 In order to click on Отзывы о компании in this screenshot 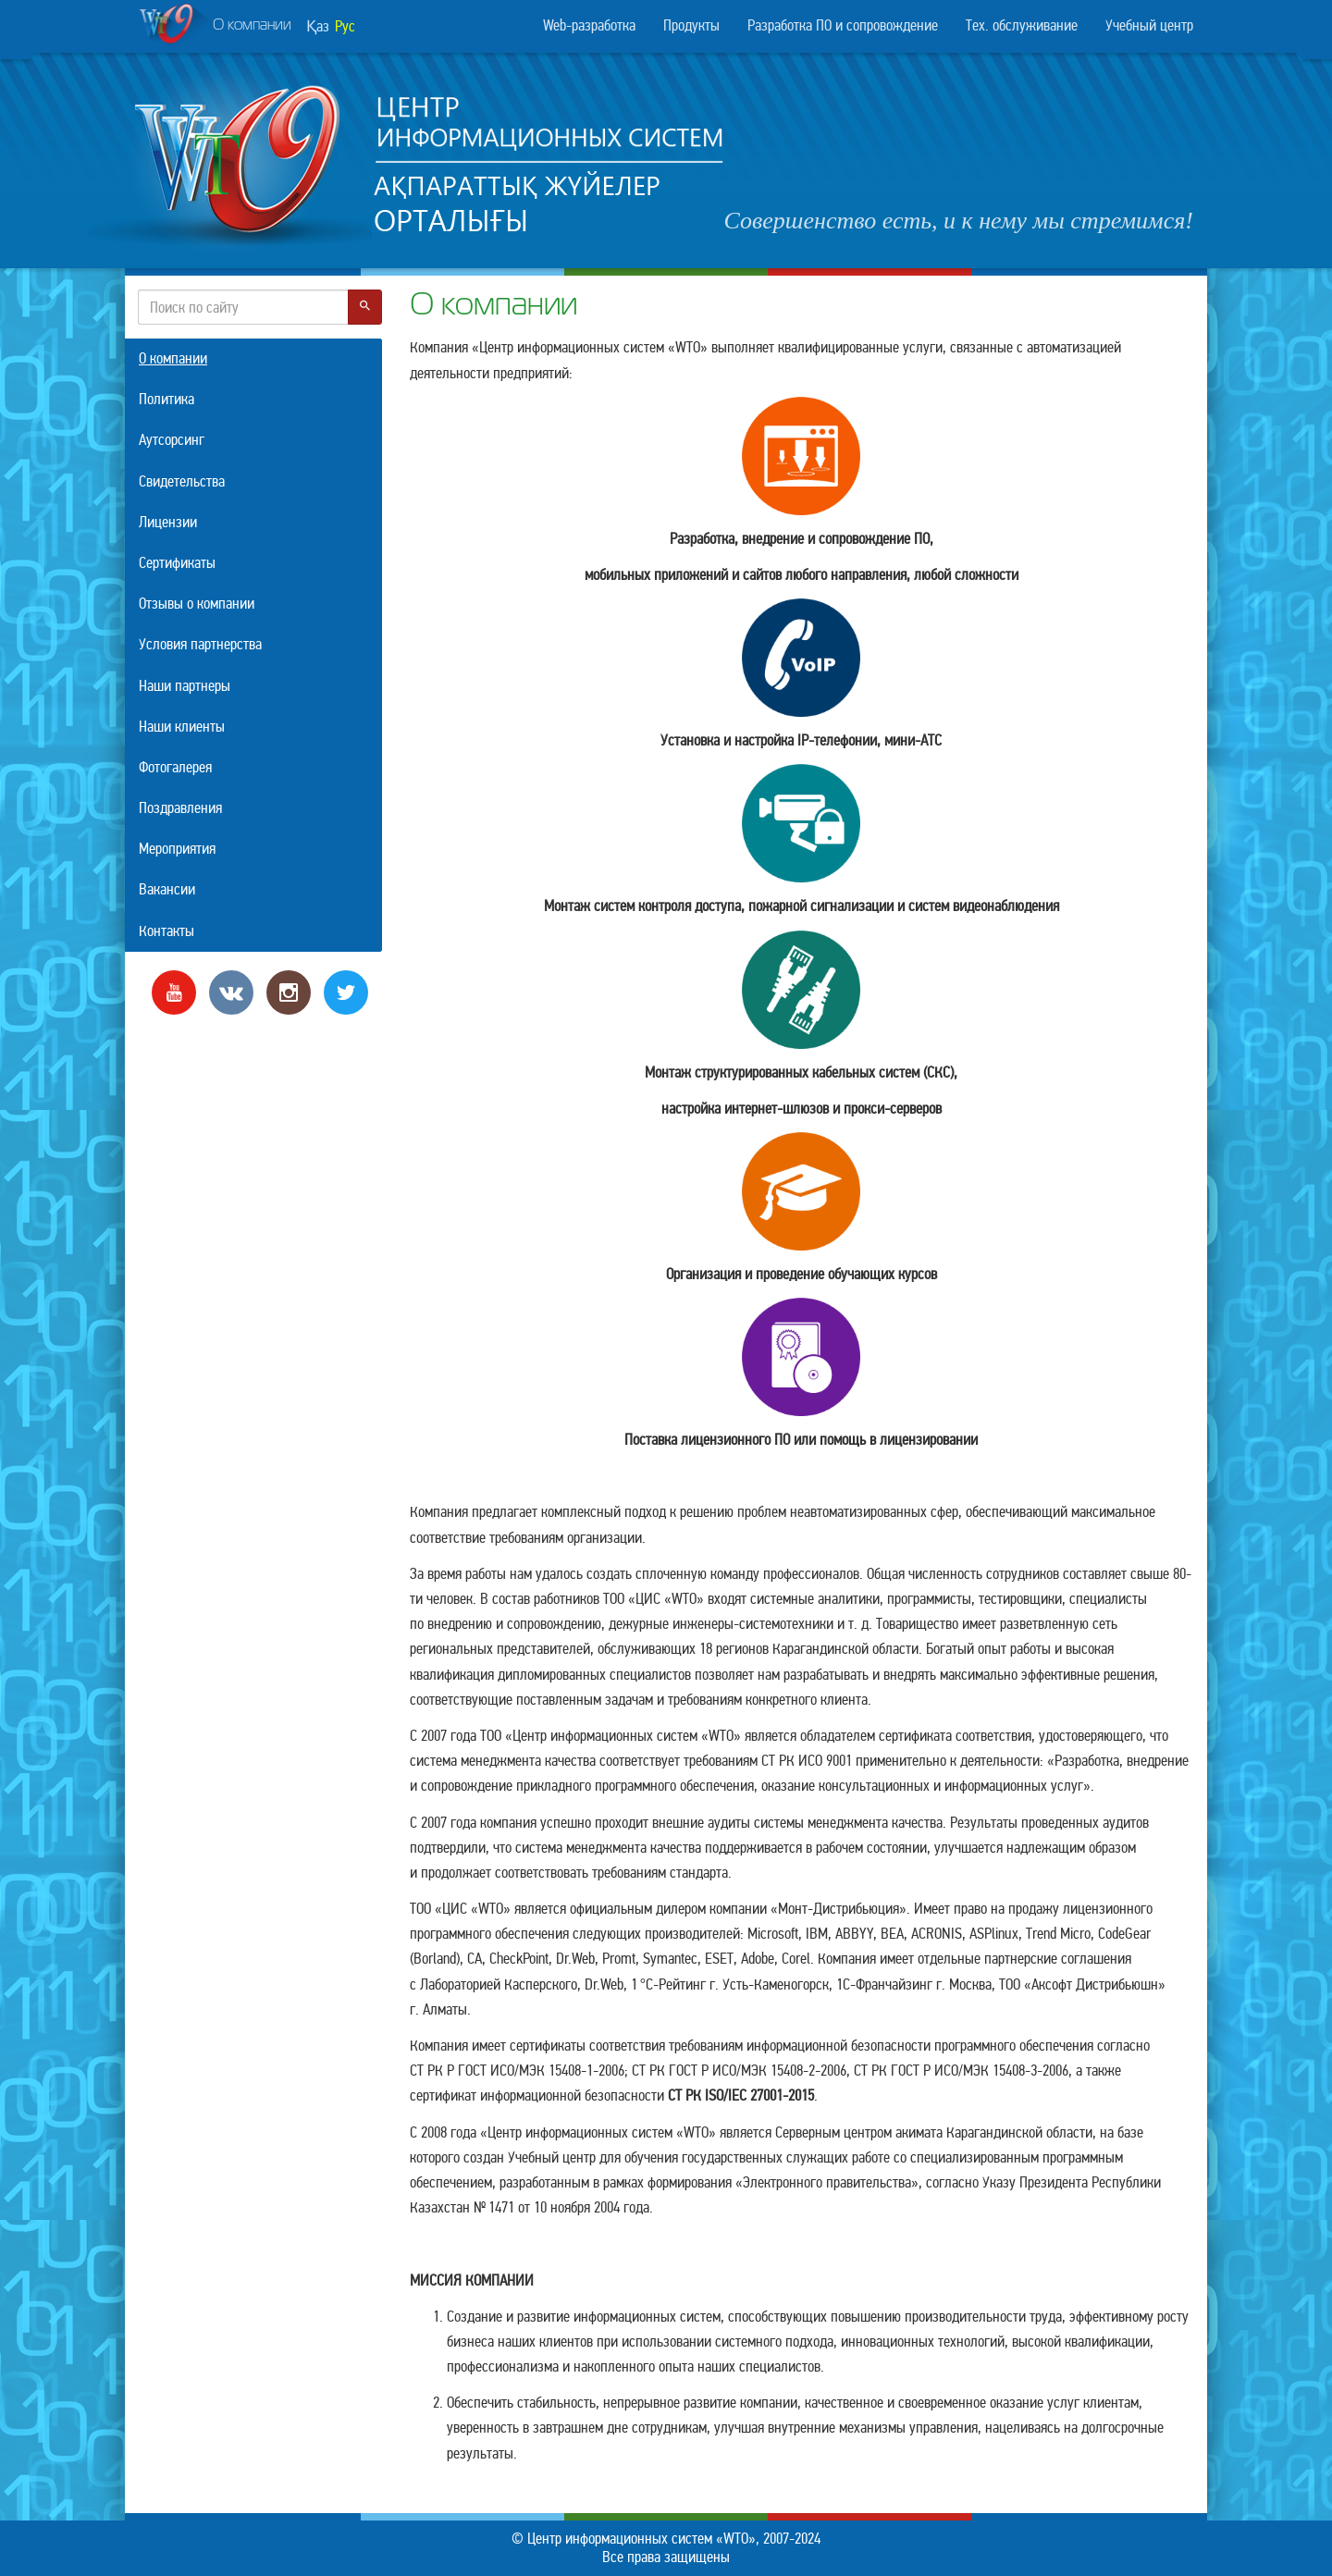, I will do `click(196, 603)`.